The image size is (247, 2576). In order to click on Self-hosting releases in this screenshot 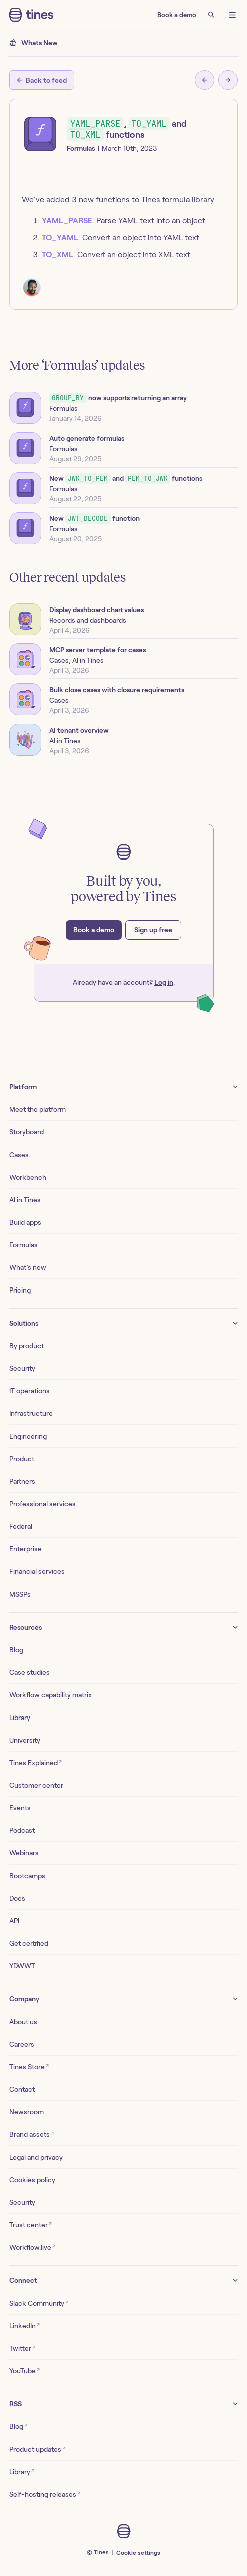, I will do `click(44, 2494)`.